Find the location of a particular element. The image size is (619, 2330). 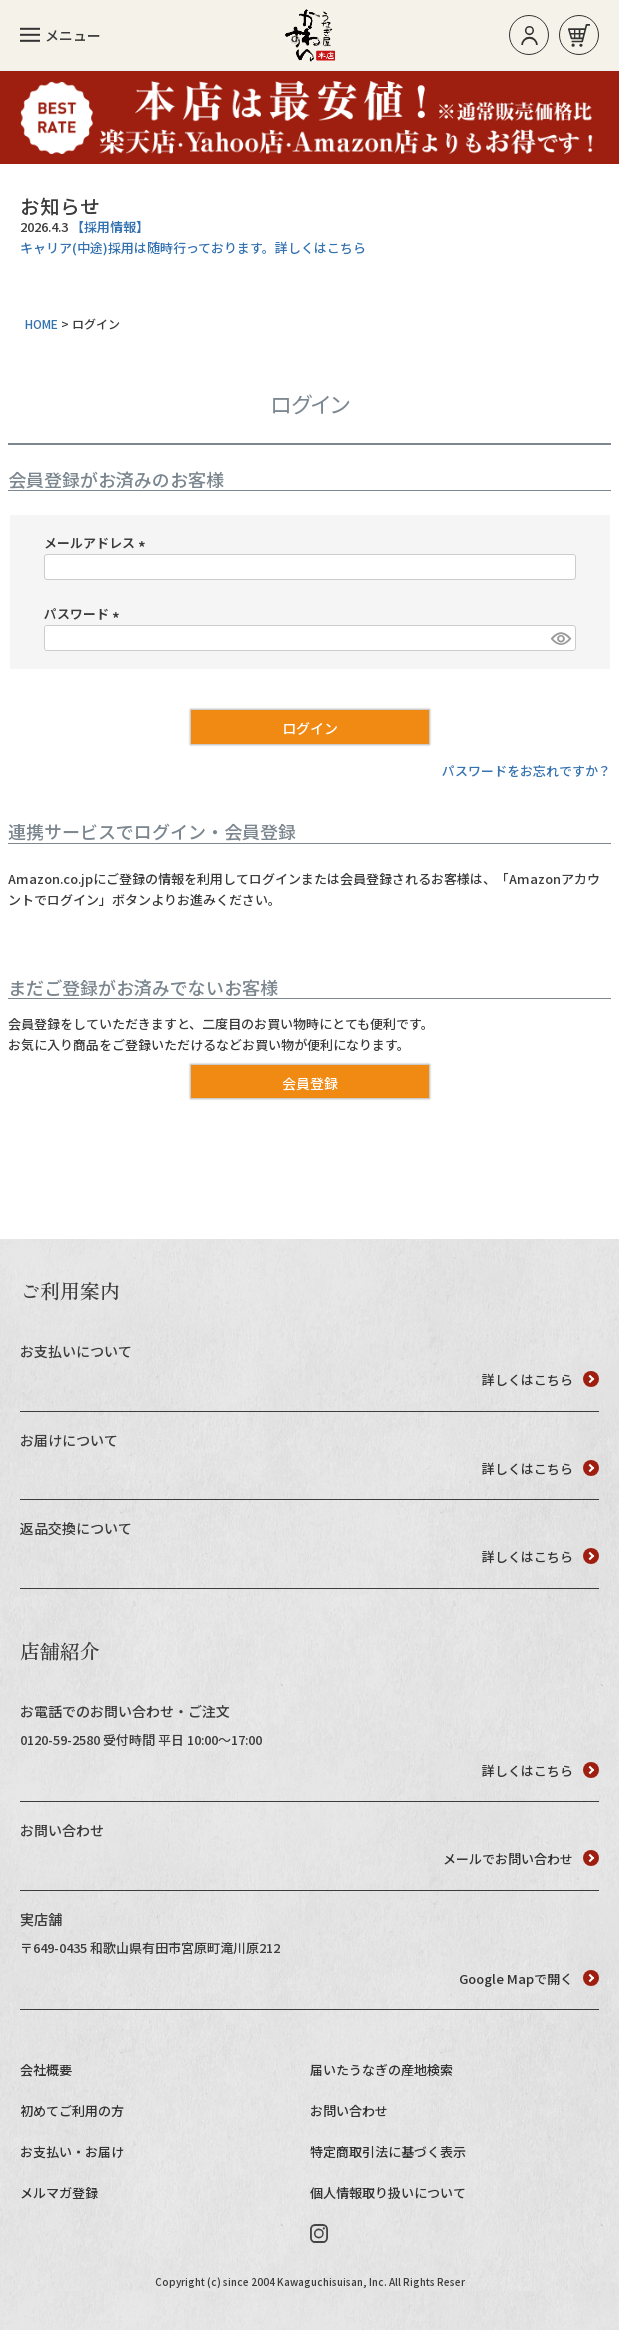

[パスワードマスク切替] is located at coordinates (560, 638).